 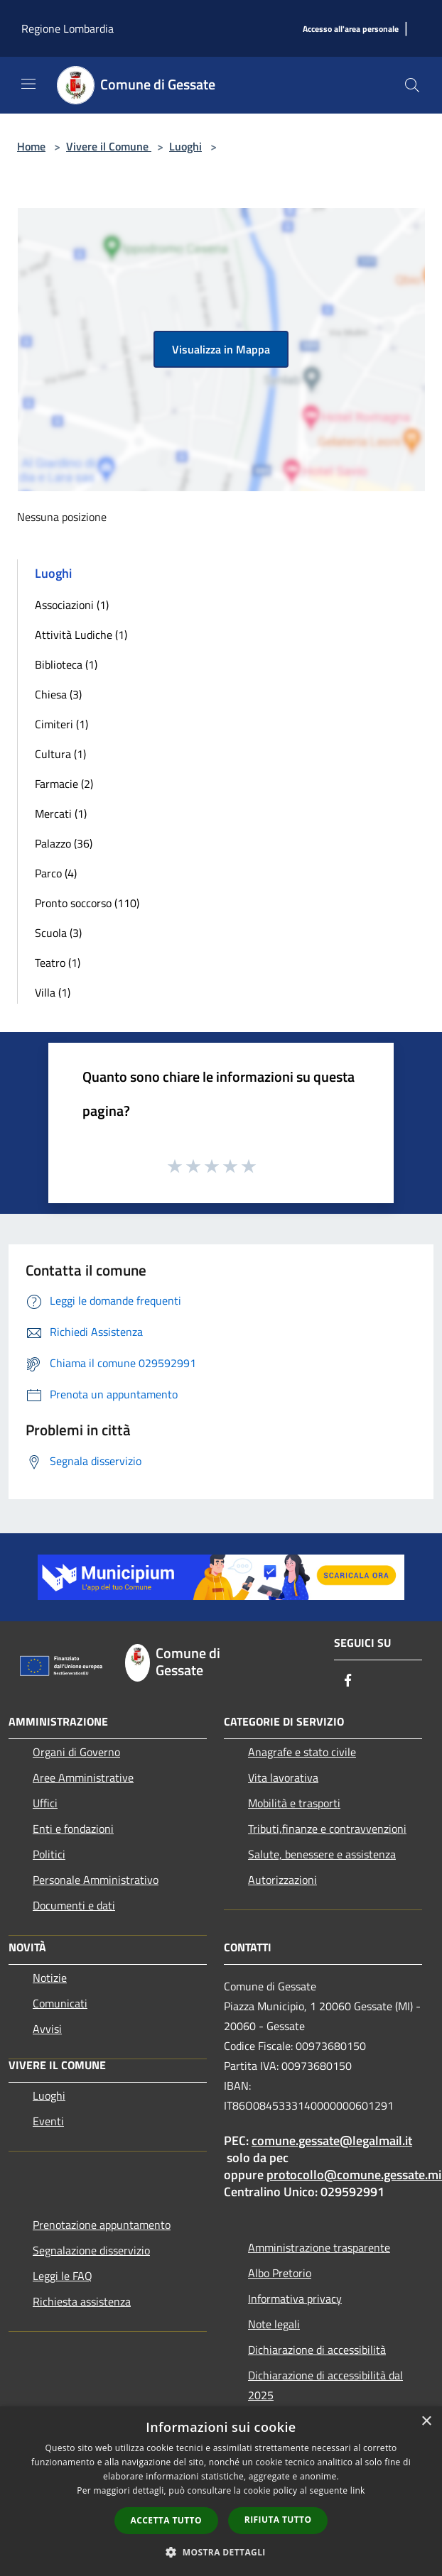 I want to click on Tributi,finanze e contravvenzioni, so click(x=327, y=1828).